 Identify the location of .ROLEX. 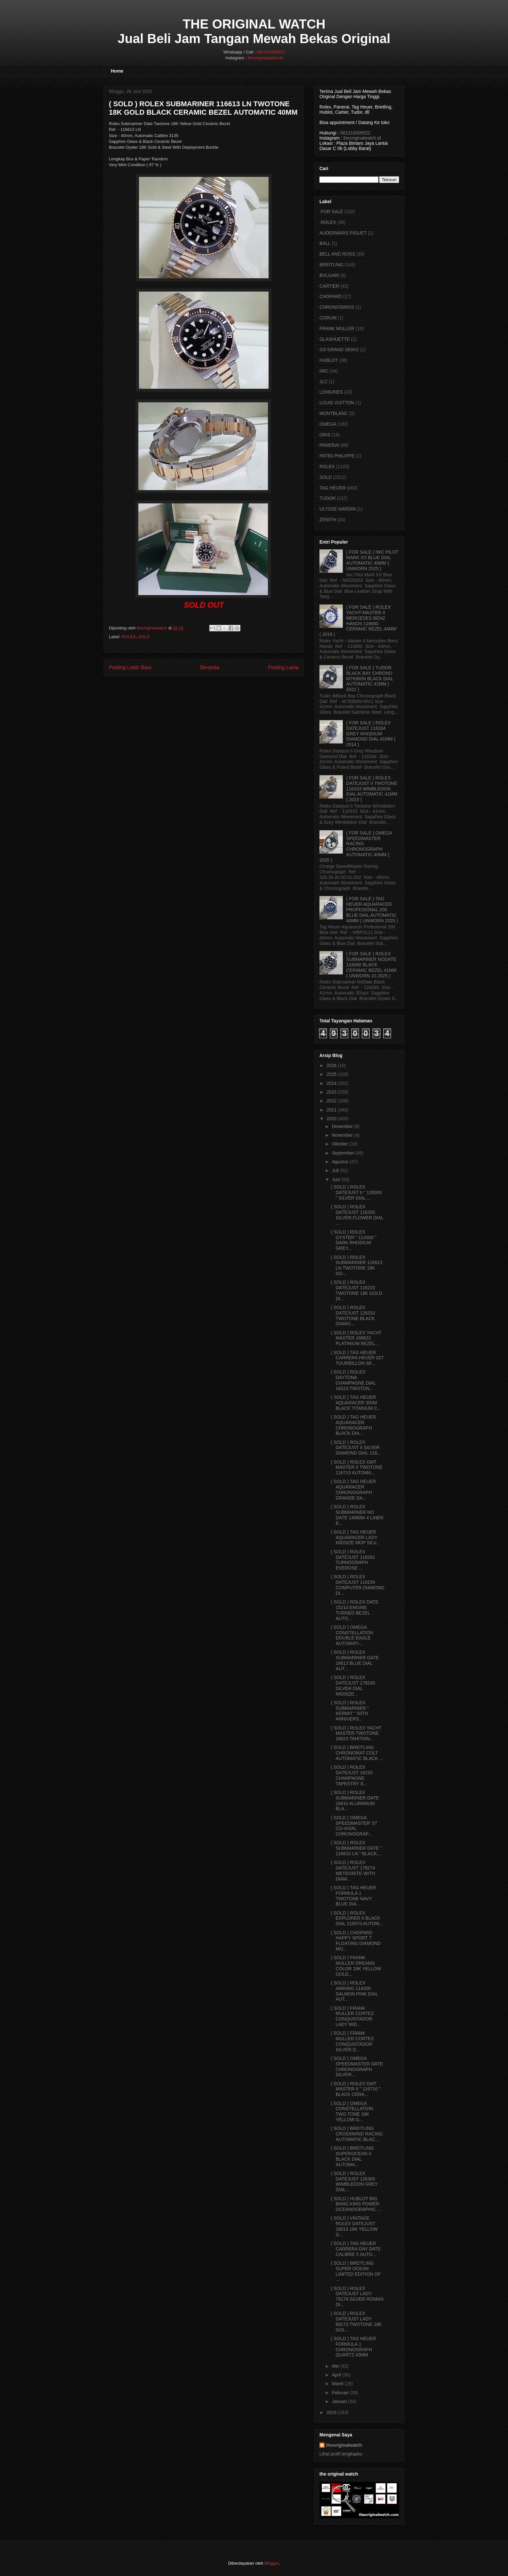
(327, 222).